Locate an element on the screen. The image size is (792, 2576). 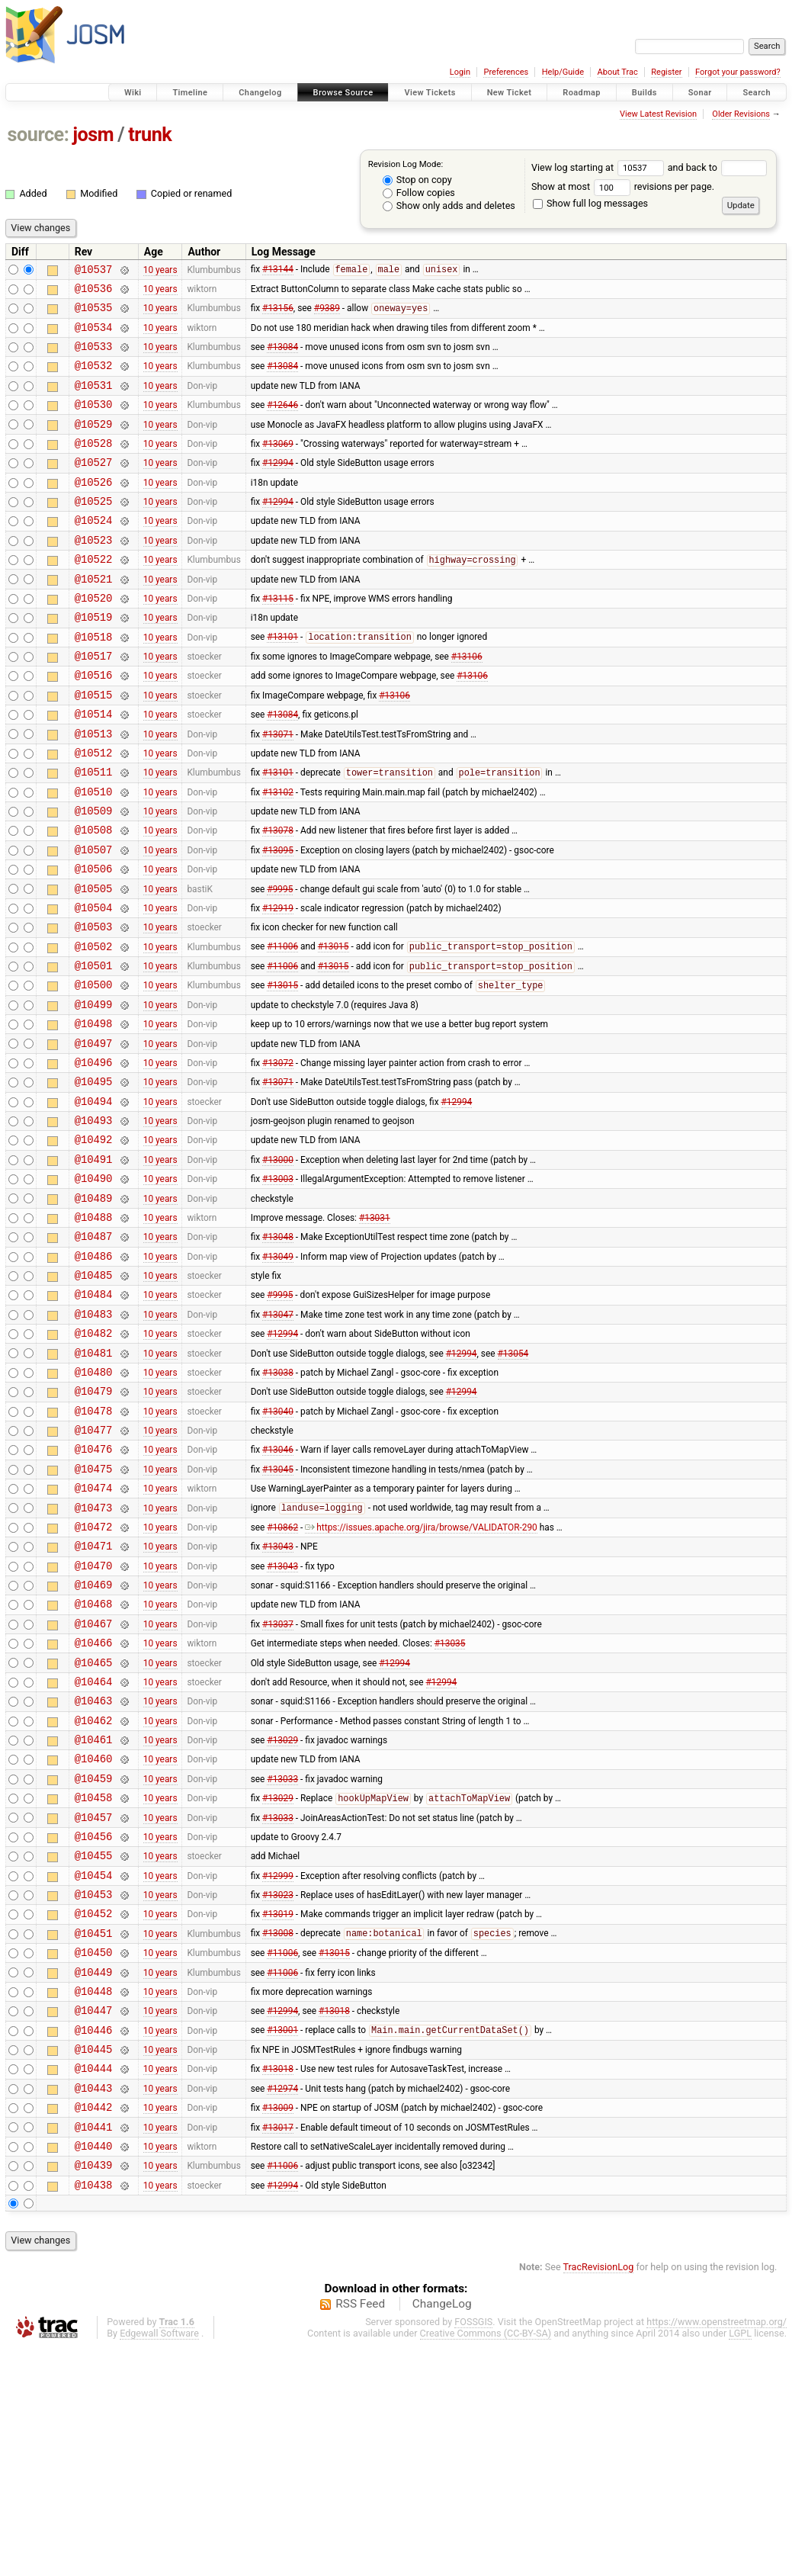
@10448 is located at coordinates (94, 2196).